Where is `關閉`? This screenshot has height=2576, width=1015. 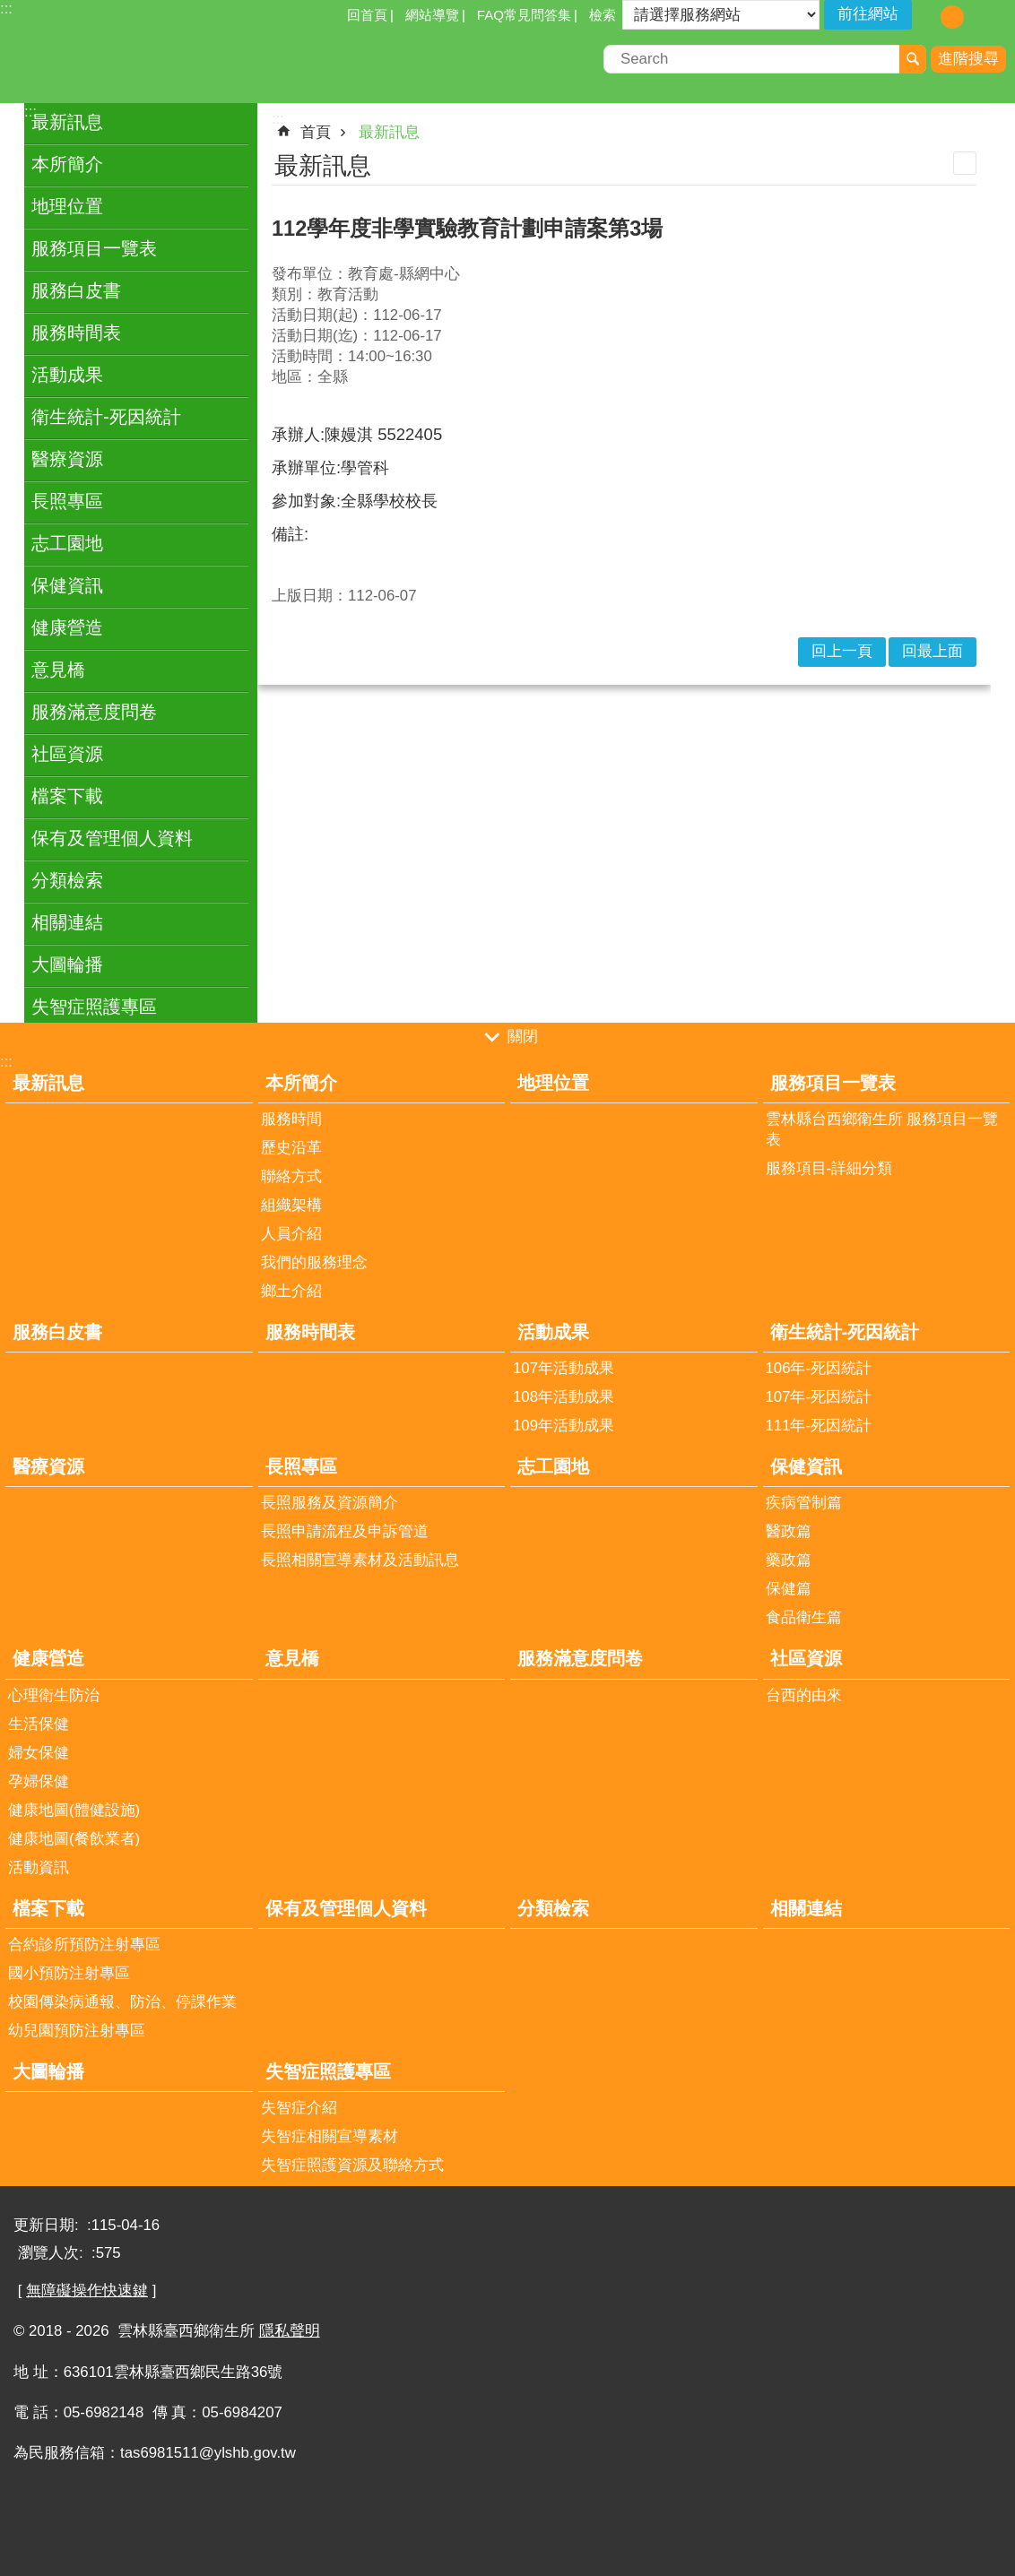 關閉 is located at coordinates (523, 1036).